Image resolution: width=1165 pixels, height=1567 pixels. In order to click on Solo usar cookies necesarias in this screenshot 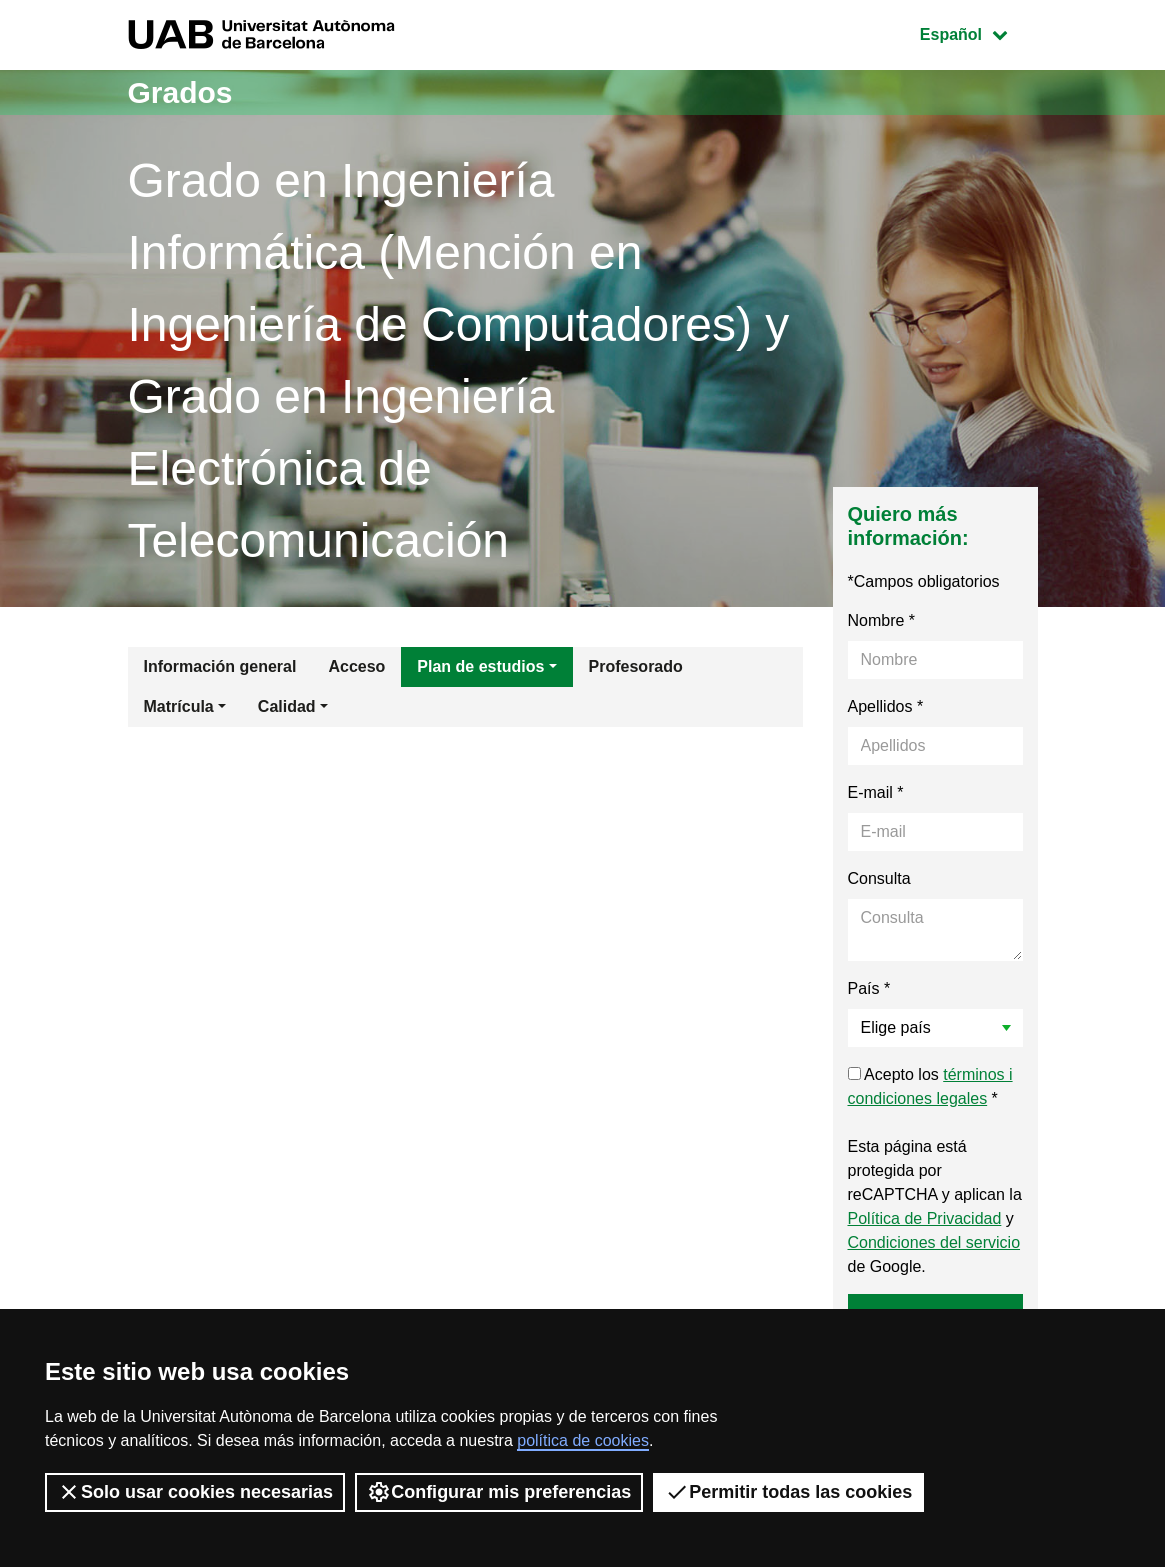, I will do `click(195, 1492)`.